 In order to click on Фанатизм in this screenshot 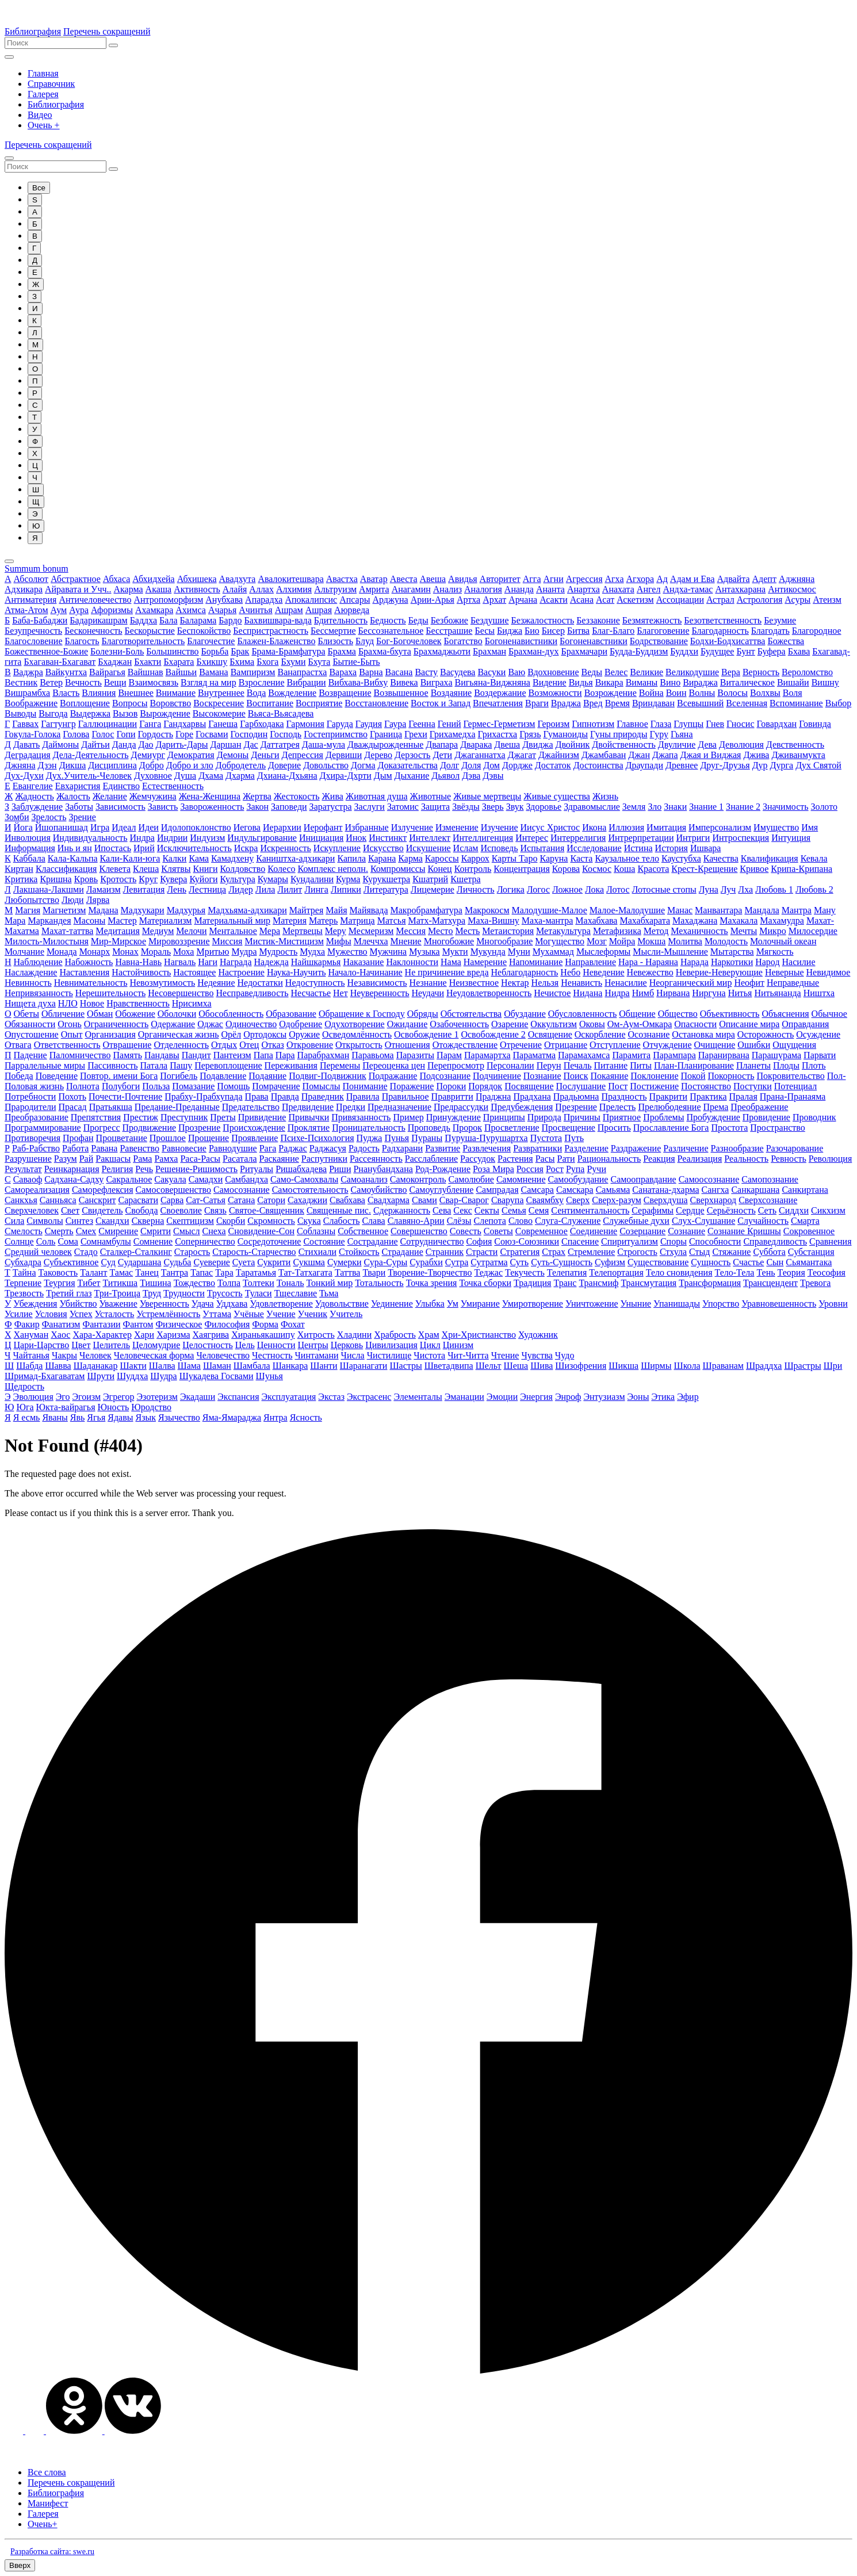, I will do `click(61, 1324)`.